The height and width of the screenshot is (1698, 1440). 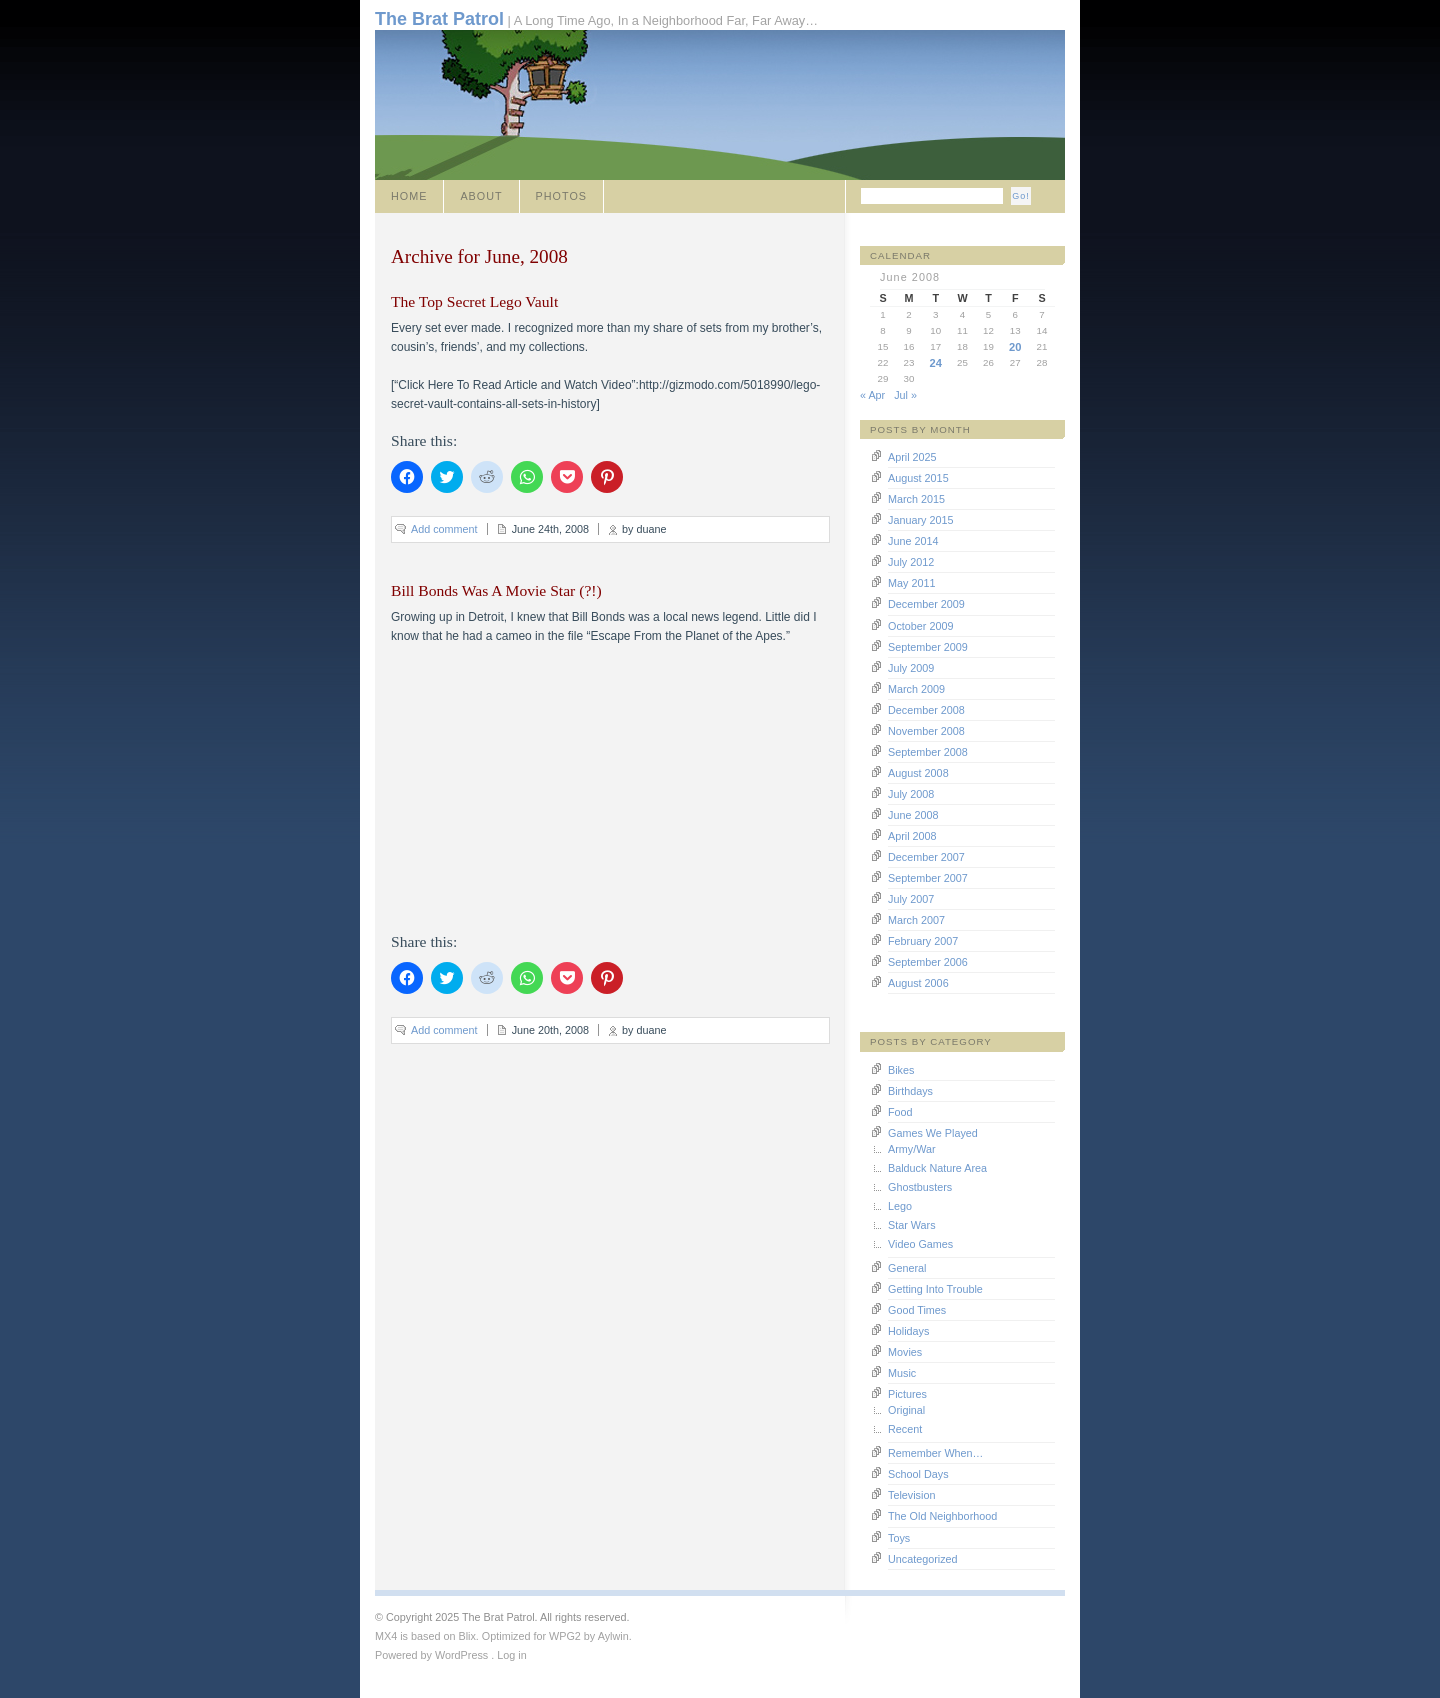 What do you see at coordinates (912, 836) in the screenshot?
I see `April 2008` at bounding box center [912, 836].